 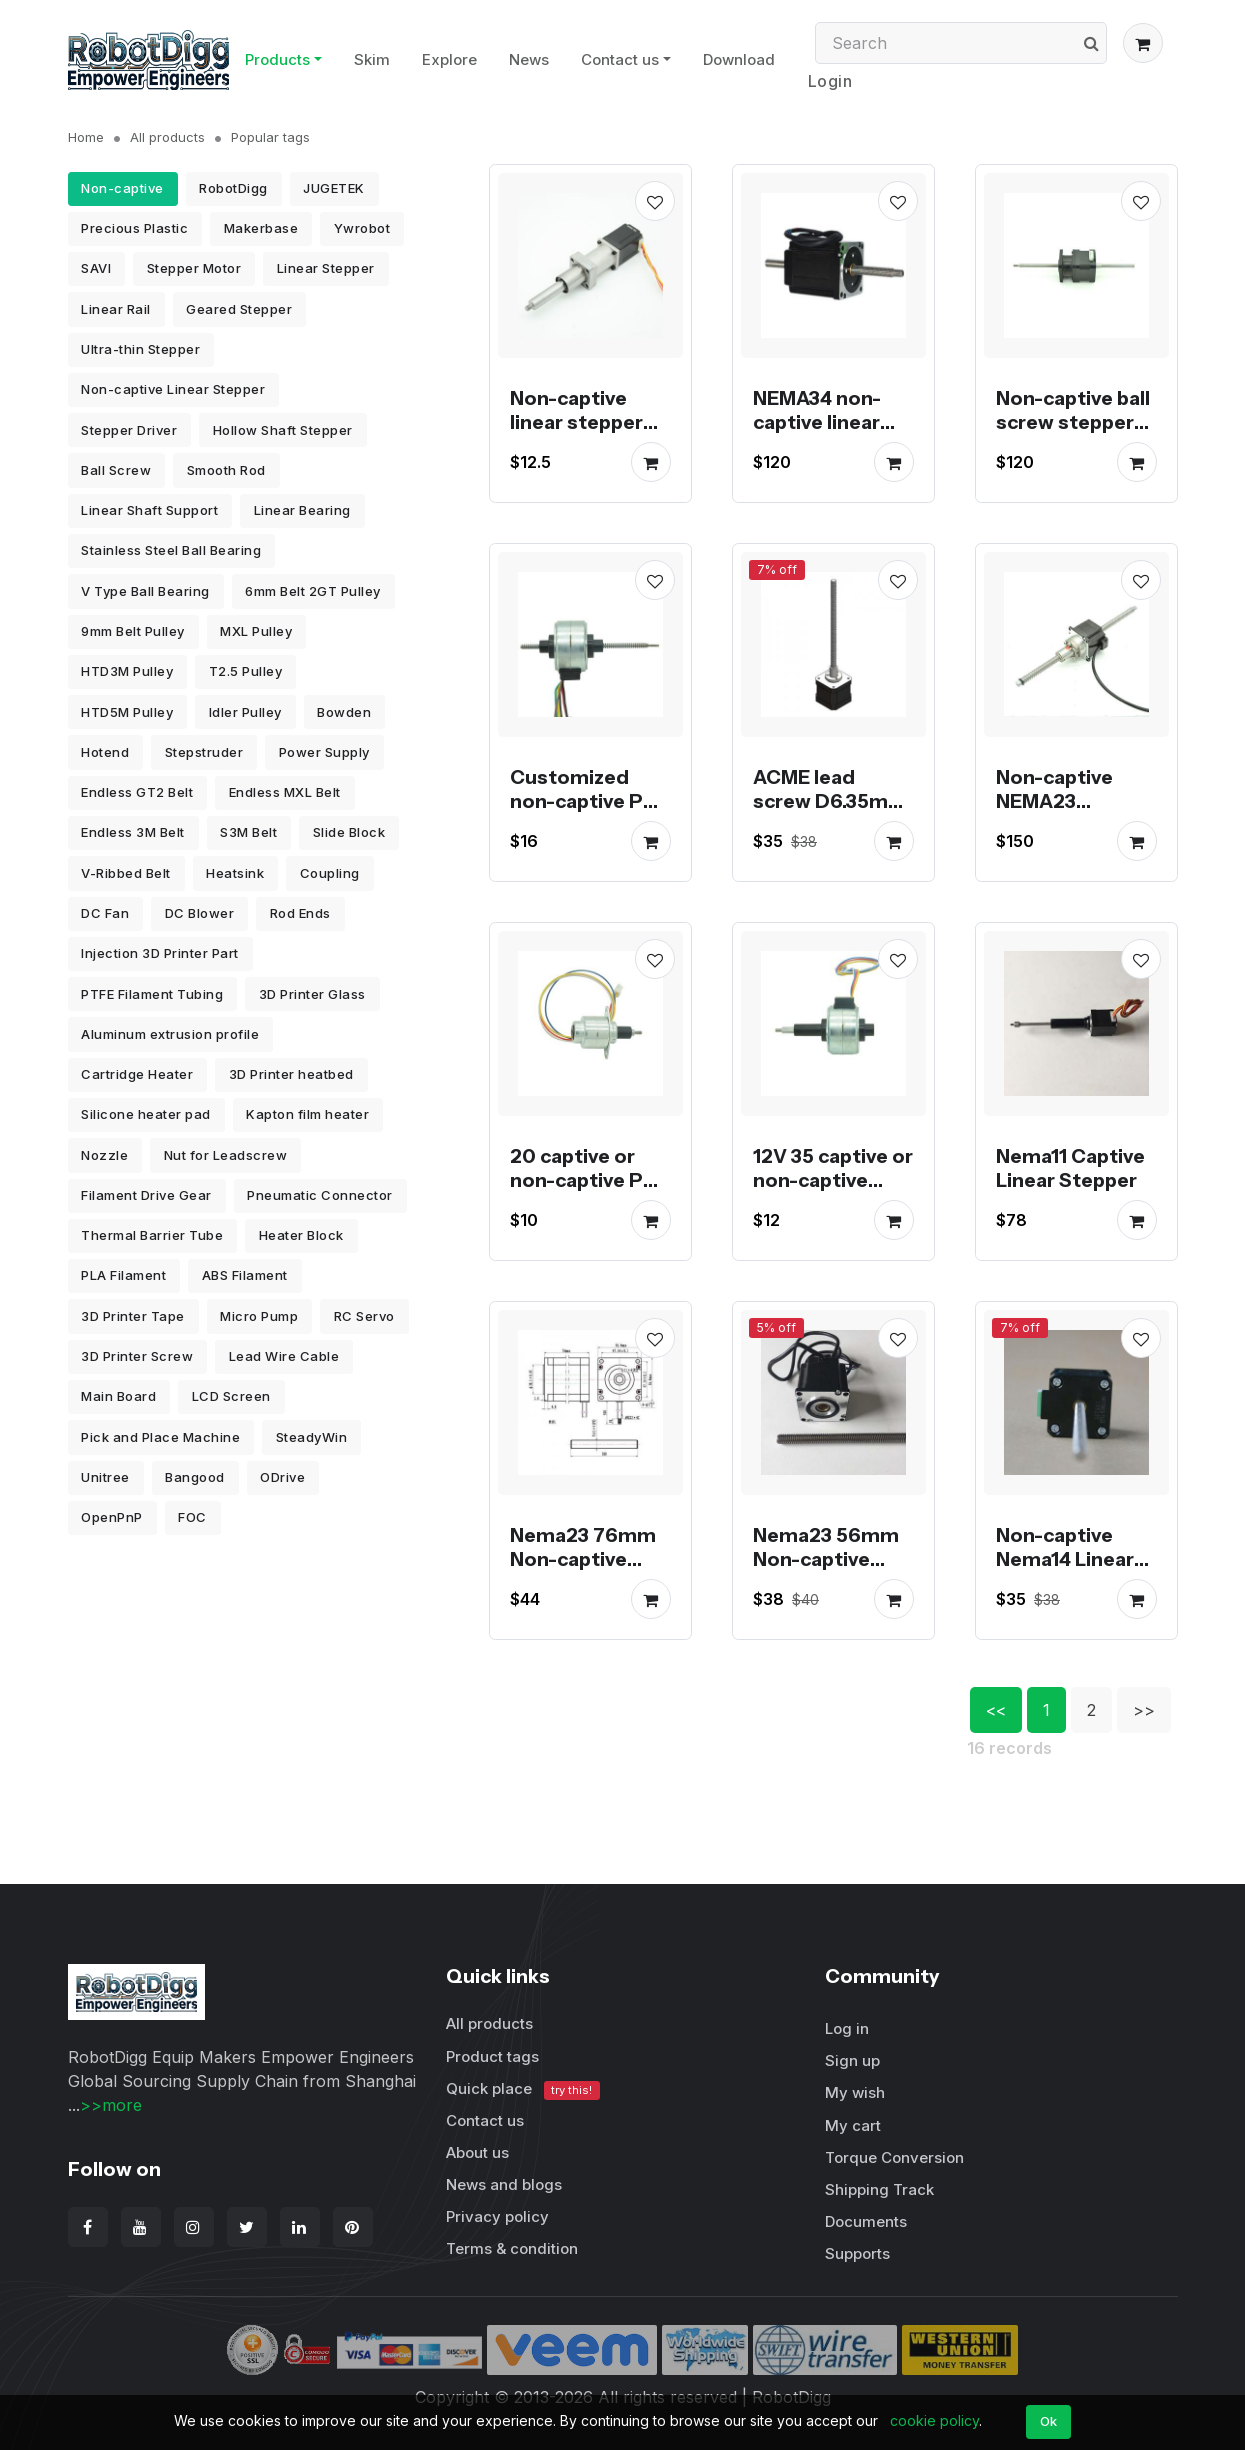 What do you see at coordinates (492, 2056) in the screenshot?
I see `Product tags` at bounding box center [492, 2056].